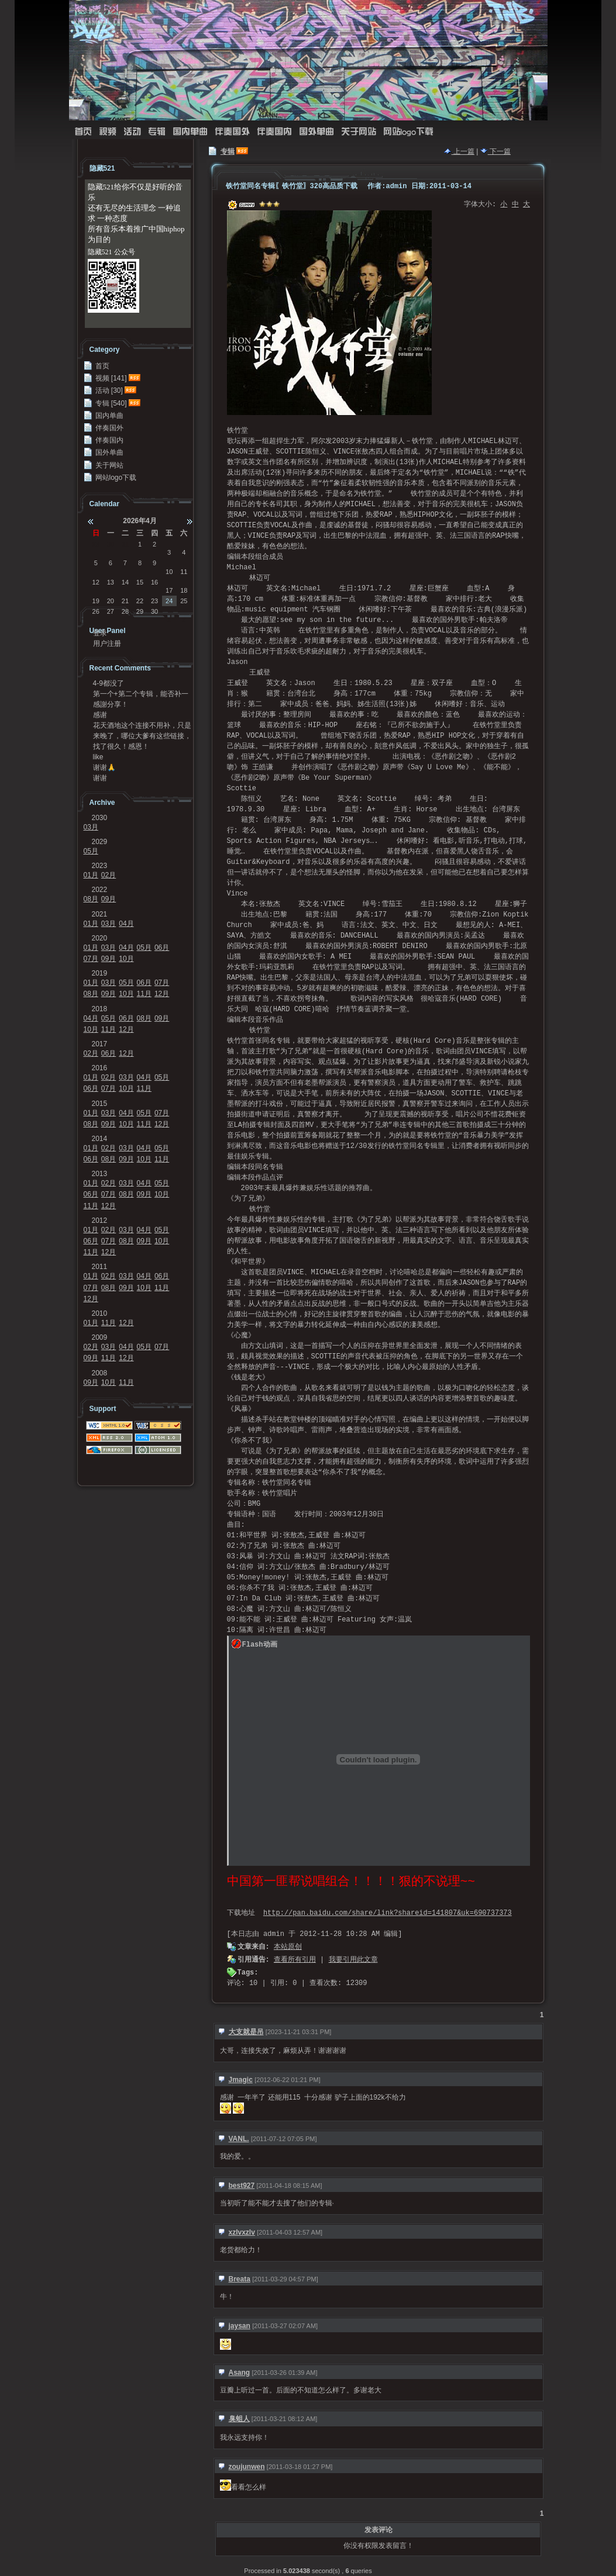  What do you see at coordinates (83, 132) in the screenshot?
I see `首页` at bounding box center [83, 132].